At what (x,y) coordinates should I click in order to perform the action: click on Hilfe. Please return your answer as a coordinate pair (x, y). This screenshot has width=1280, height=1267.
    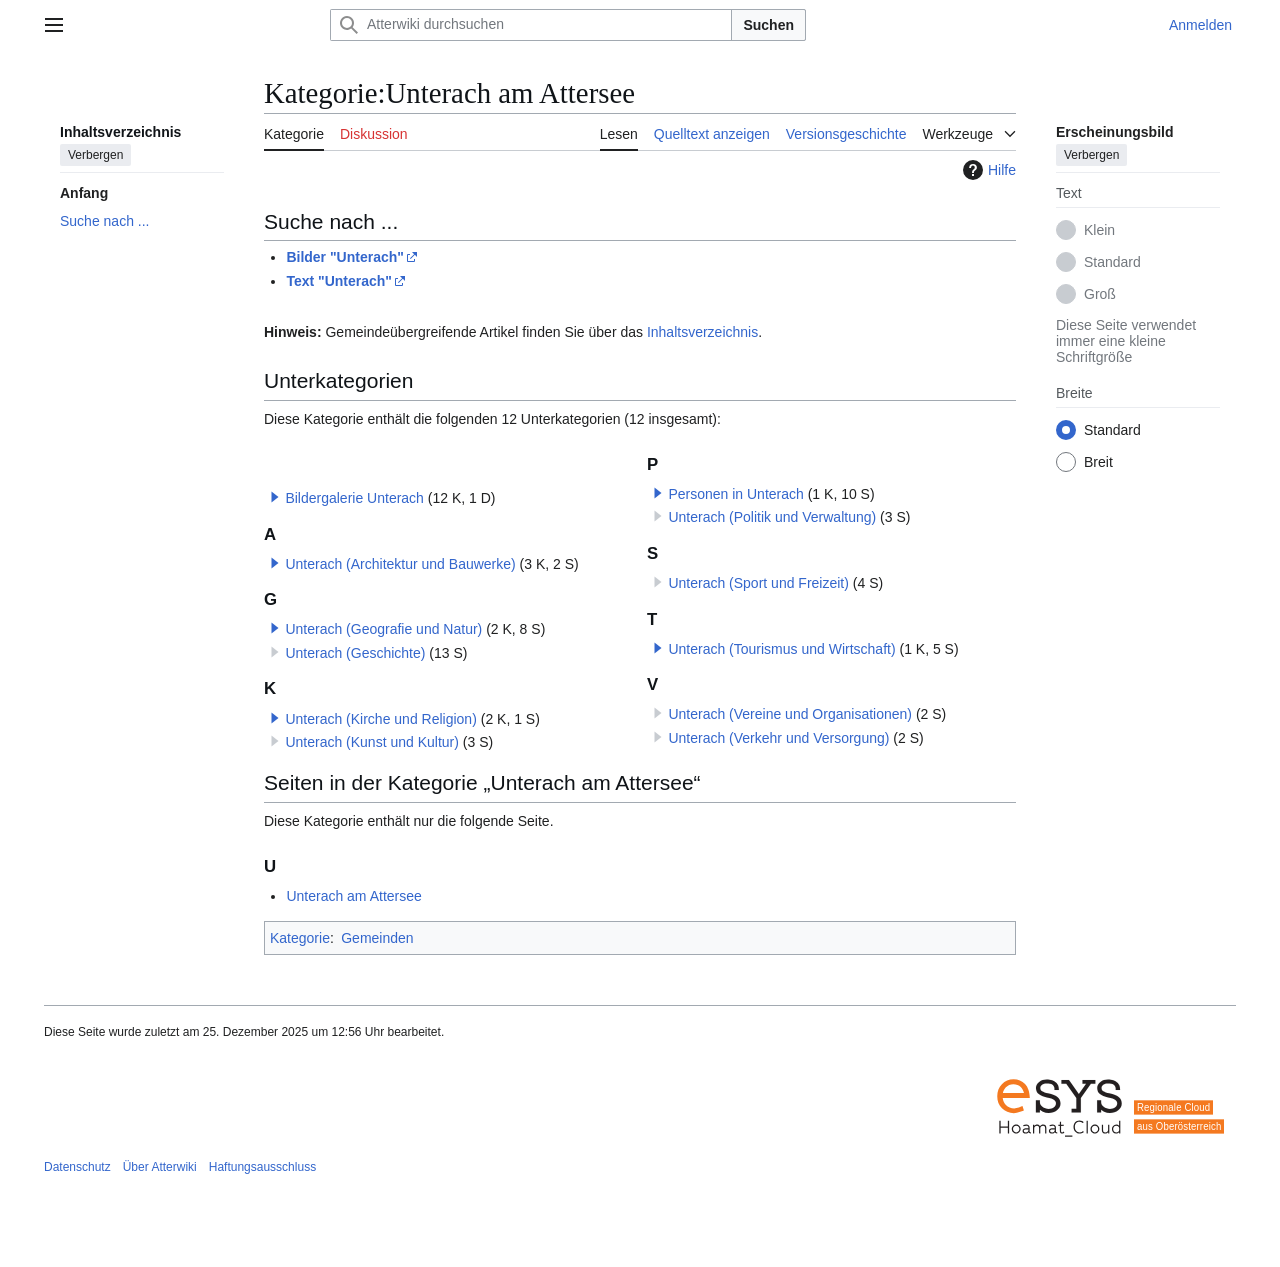
    Looking at the image, I should click on (987, 170).